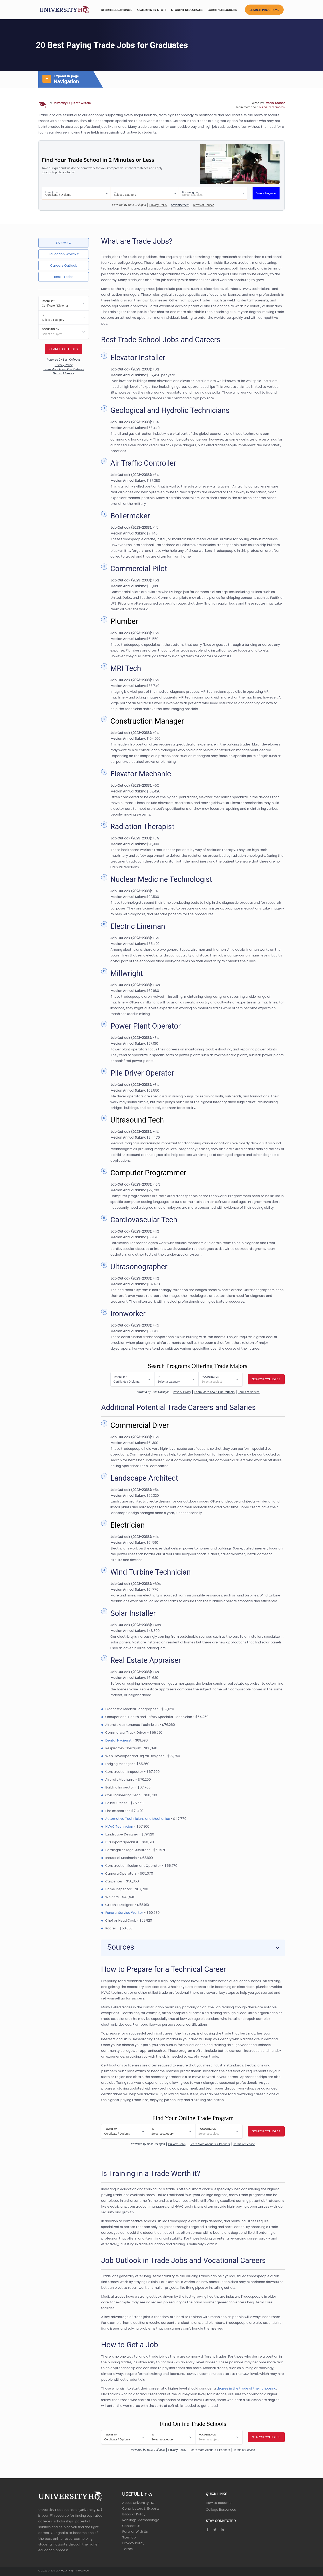  I want to click on Editorial Policy, so click(133, 2514).